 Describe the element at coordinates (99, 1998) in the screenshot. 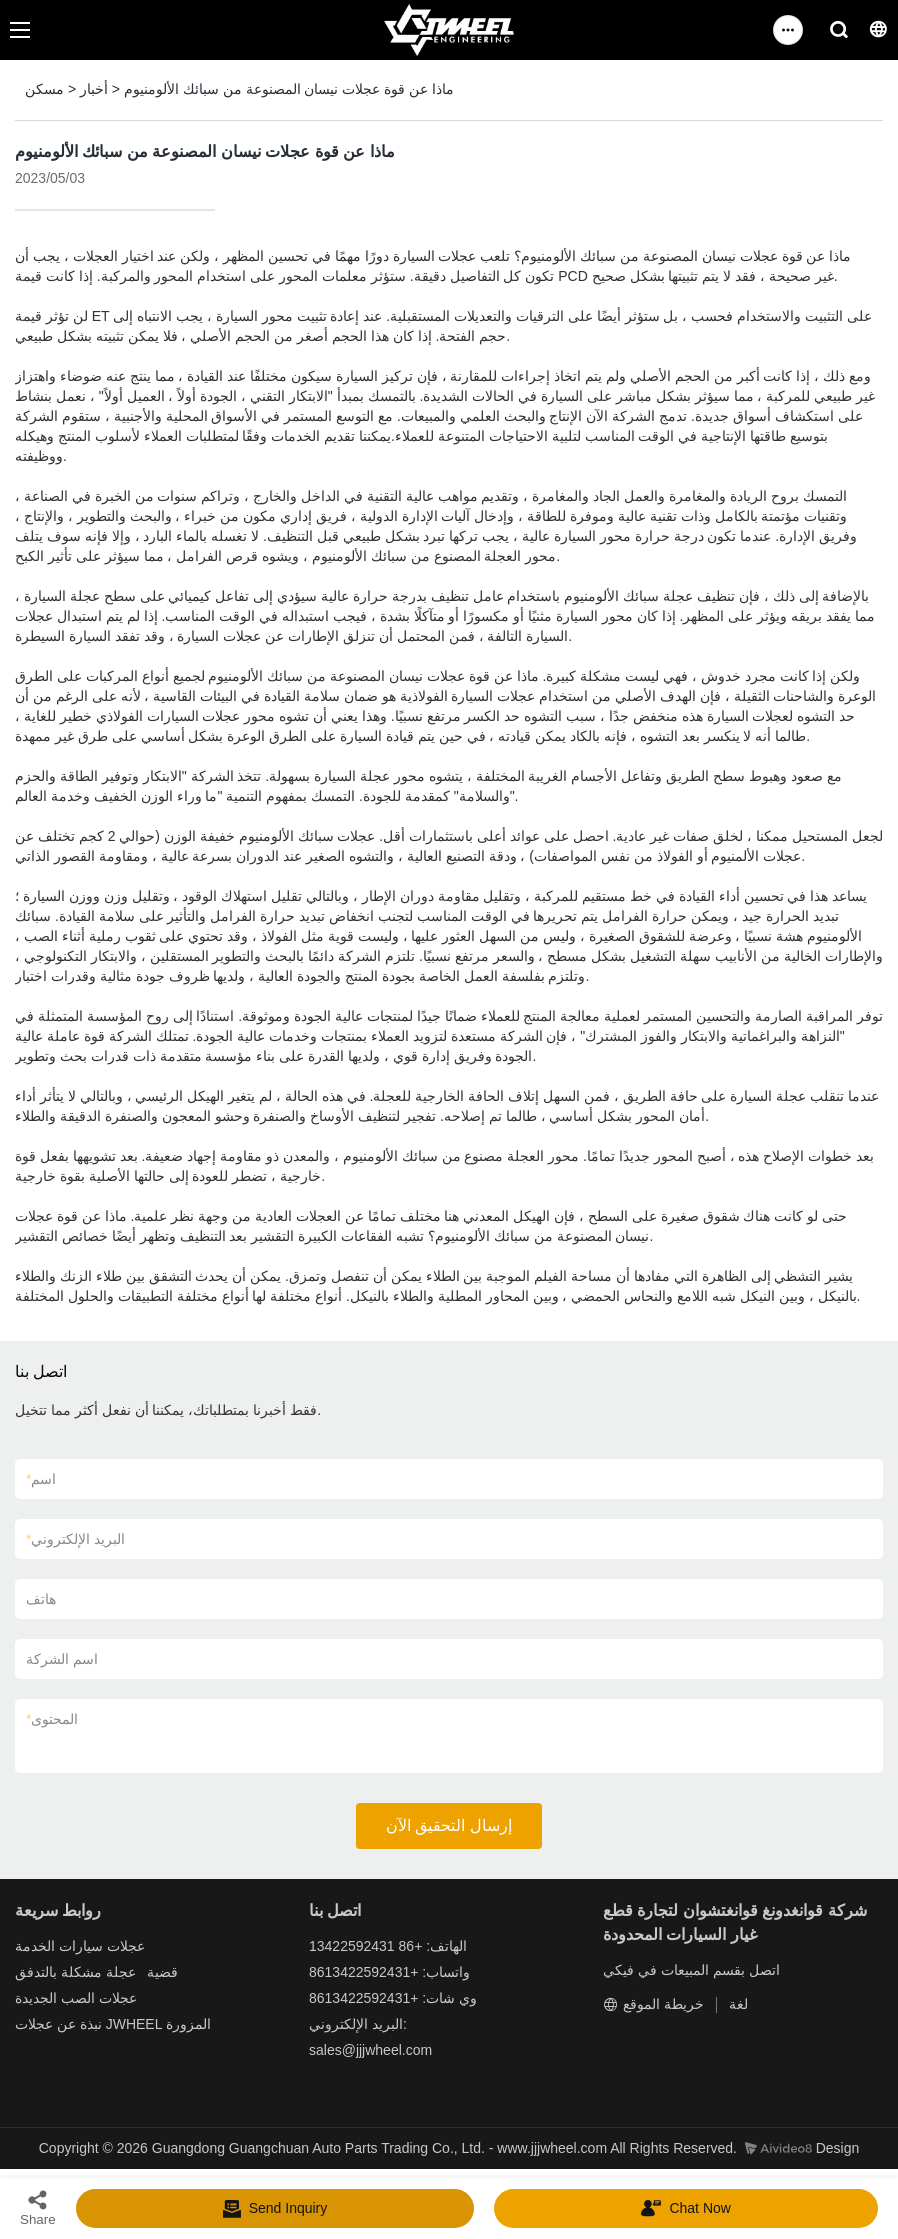

I see `عجلات الصب` at that location.